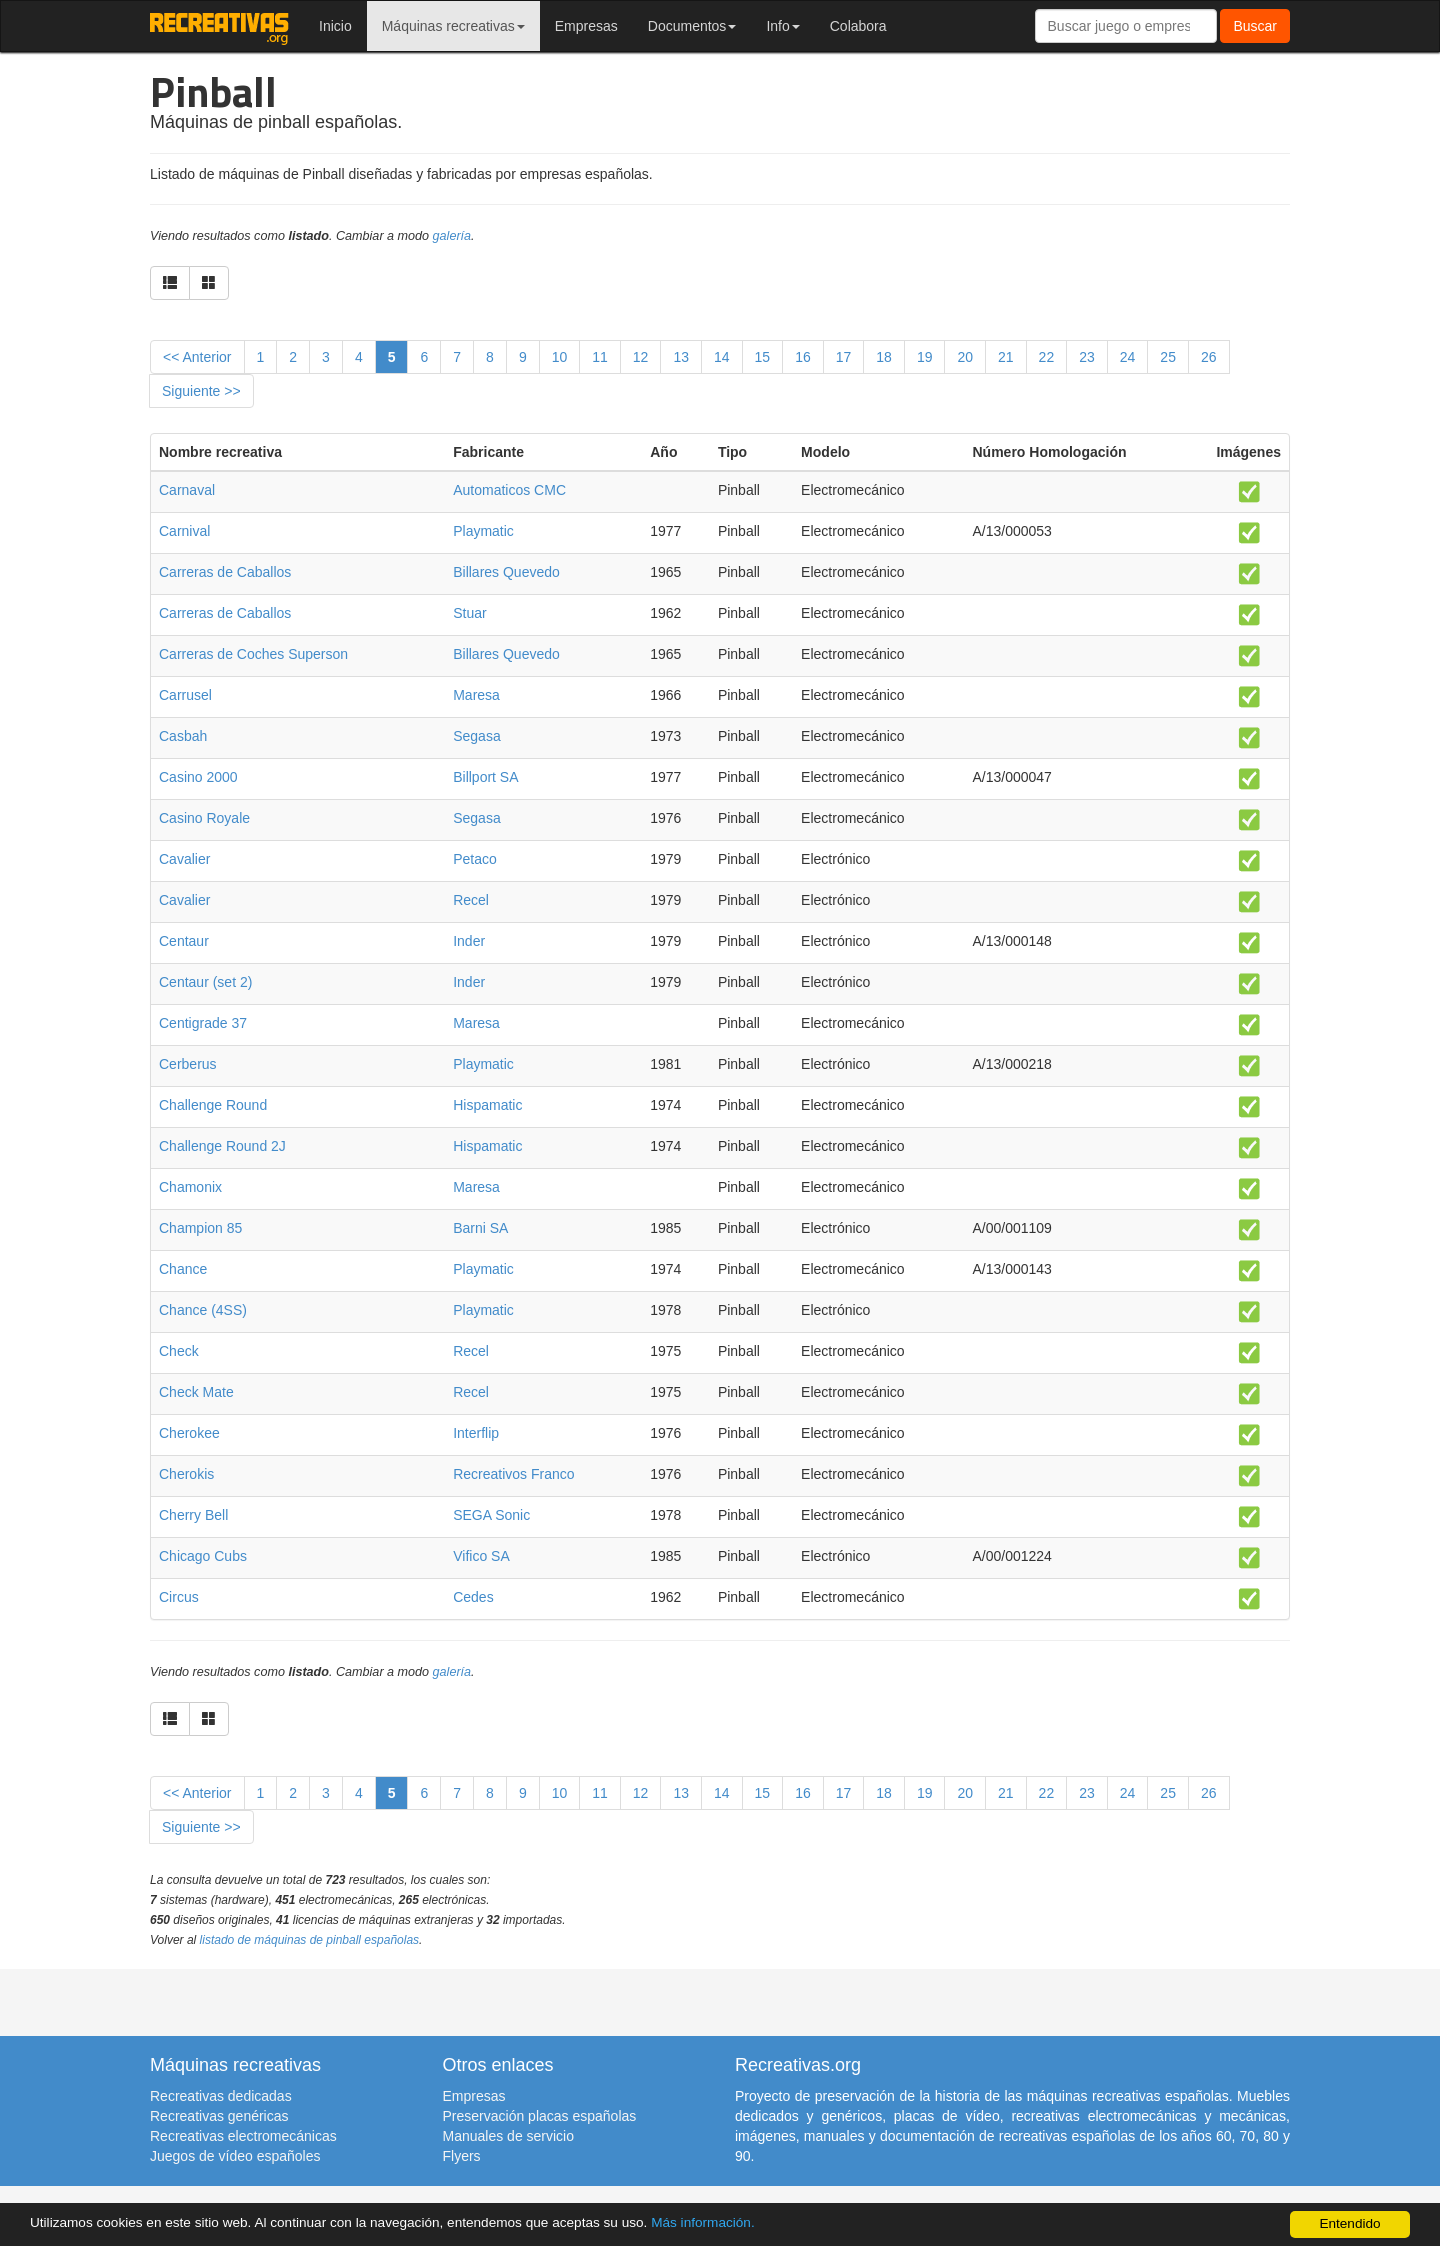  Describe the element at coordinates (222, 1146) in the screenshot. I see `Challenge Round 2J` at that location.